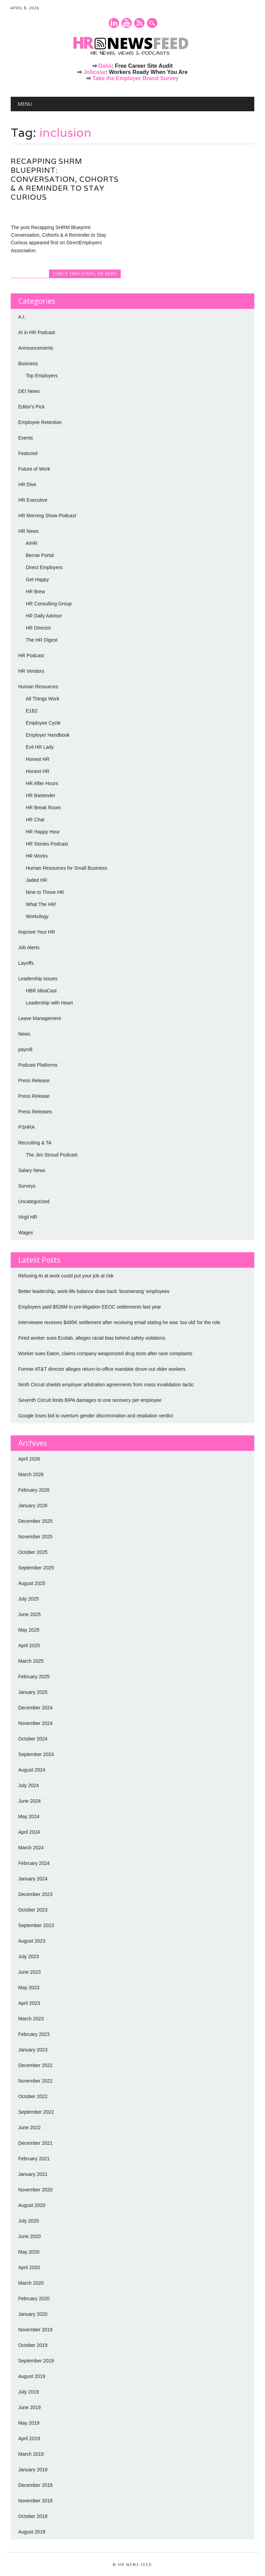 The height and width of the screenshot is (2576, 265). I want to click on HR Bartender, so click(41, 795).